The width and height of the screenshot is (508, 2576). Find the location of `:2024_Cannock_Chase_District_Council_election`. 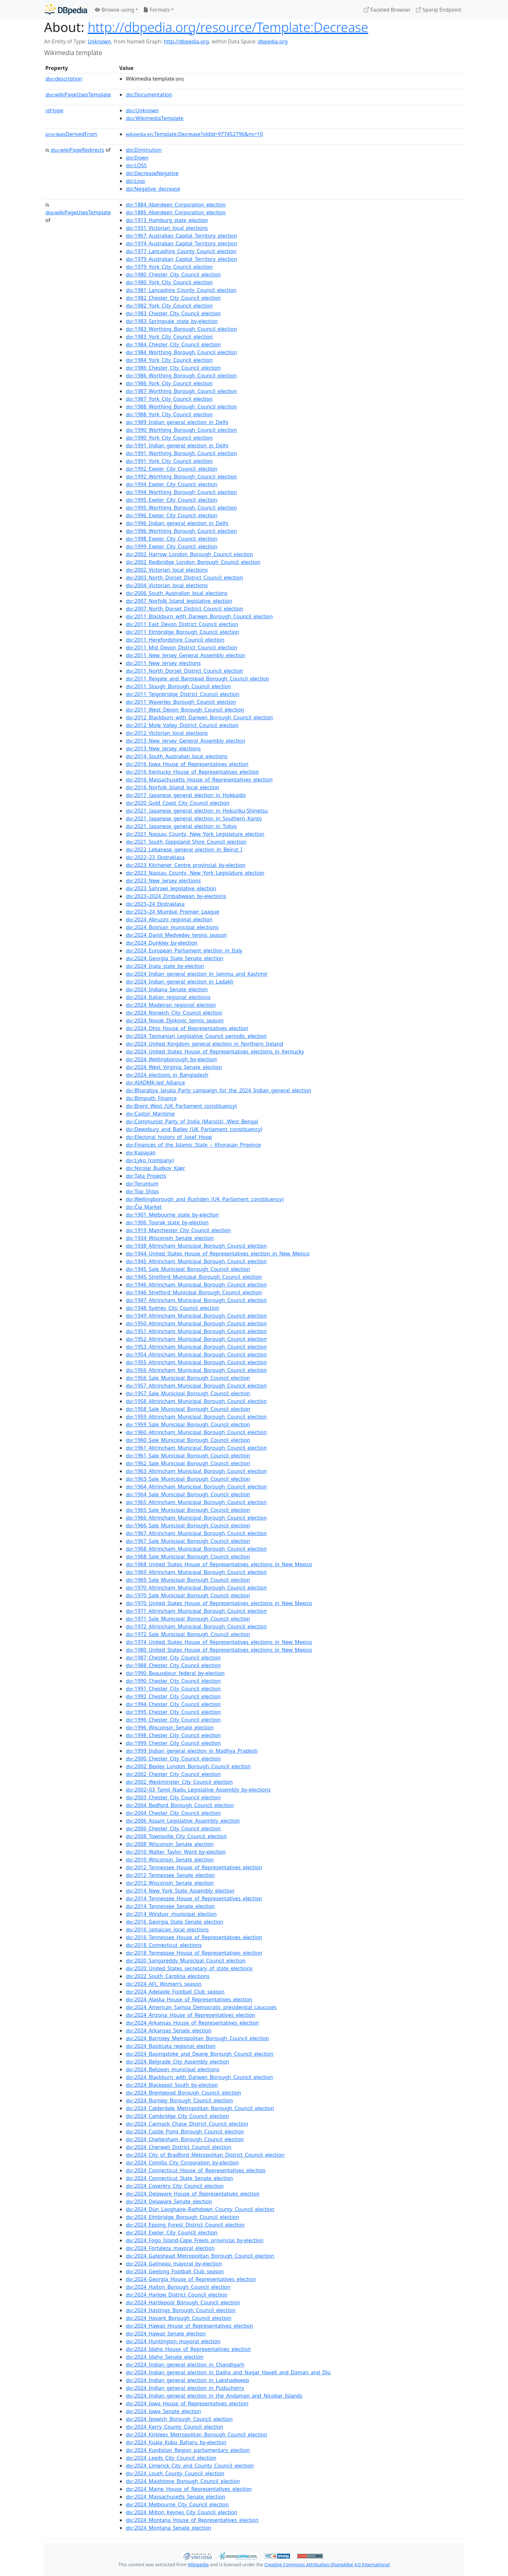

:2024_Cannock_Chase_District_Council_election is located at coordinates (187, 2123).